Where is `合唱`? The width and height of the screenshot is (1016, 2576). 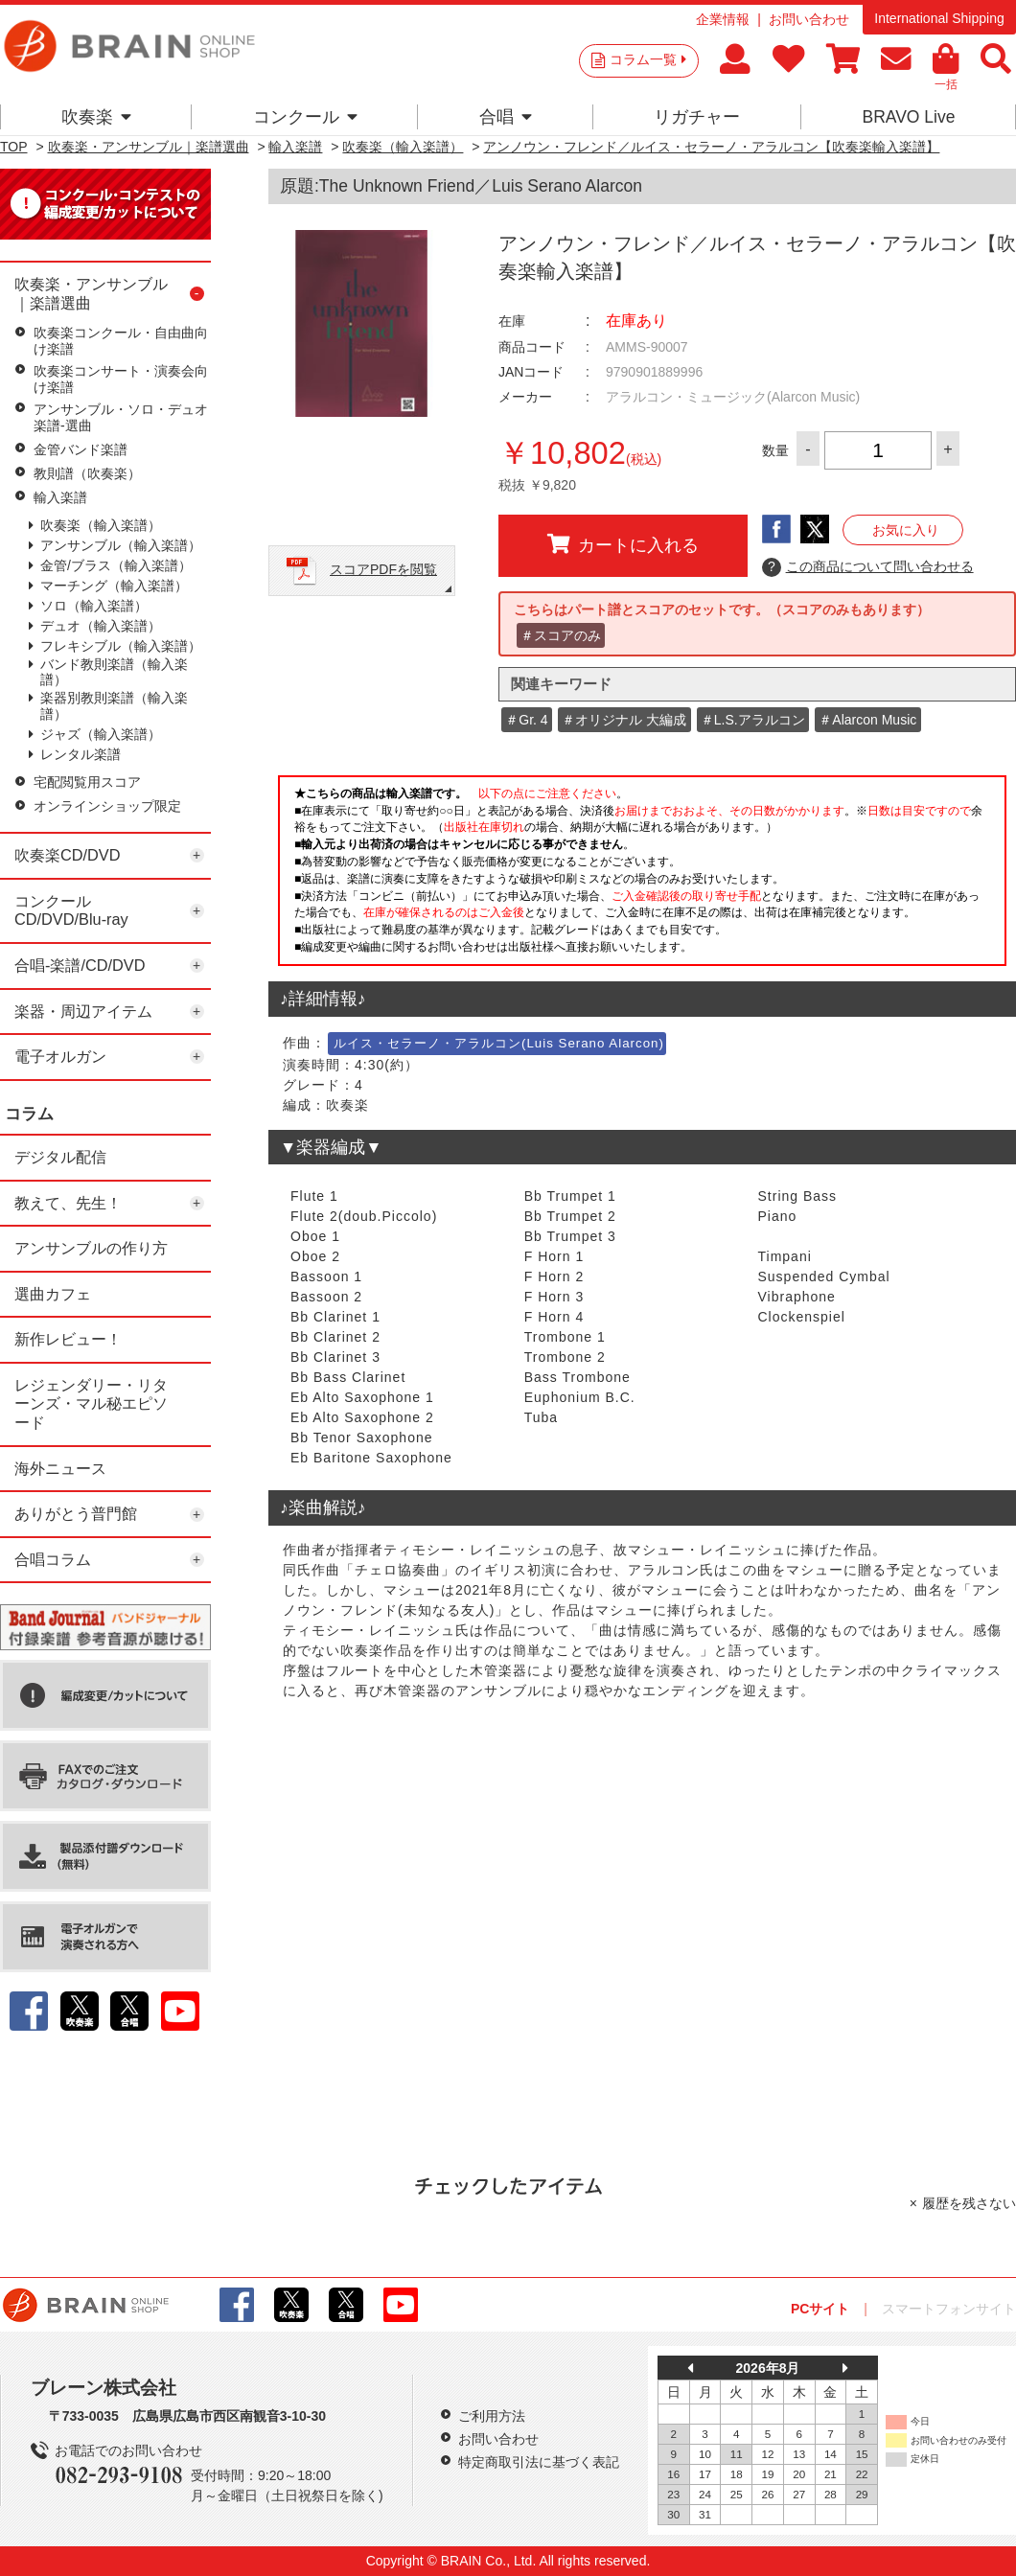 合唱 is located at coordinates (505, 116).